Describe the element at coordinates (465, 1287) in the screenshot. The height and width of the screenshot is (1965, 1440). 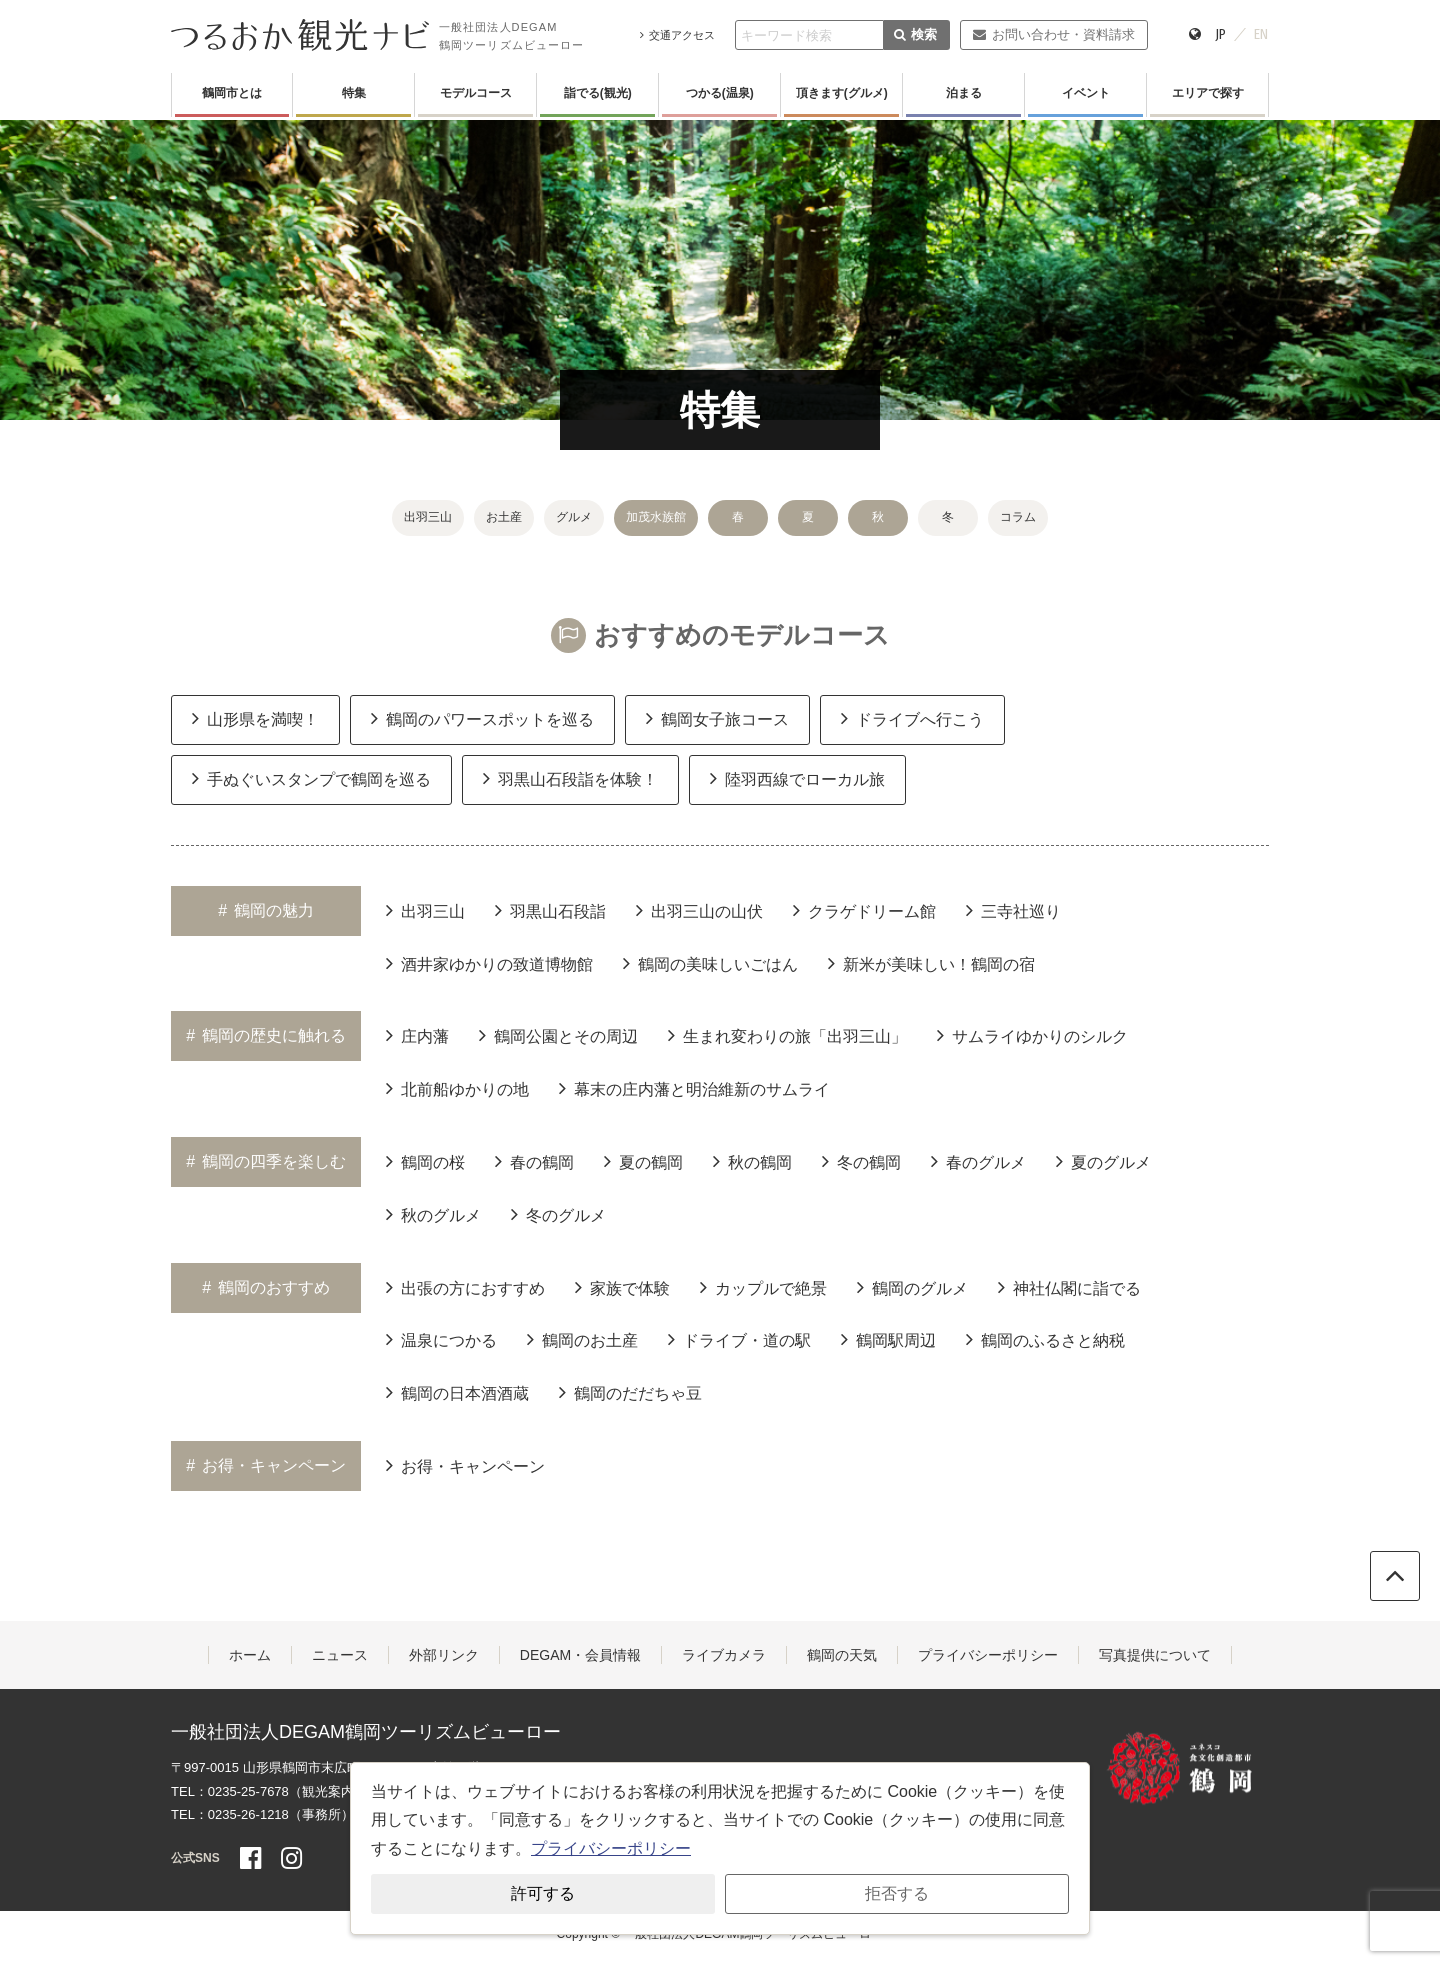
I see `出張の方におすすめ` at that location.